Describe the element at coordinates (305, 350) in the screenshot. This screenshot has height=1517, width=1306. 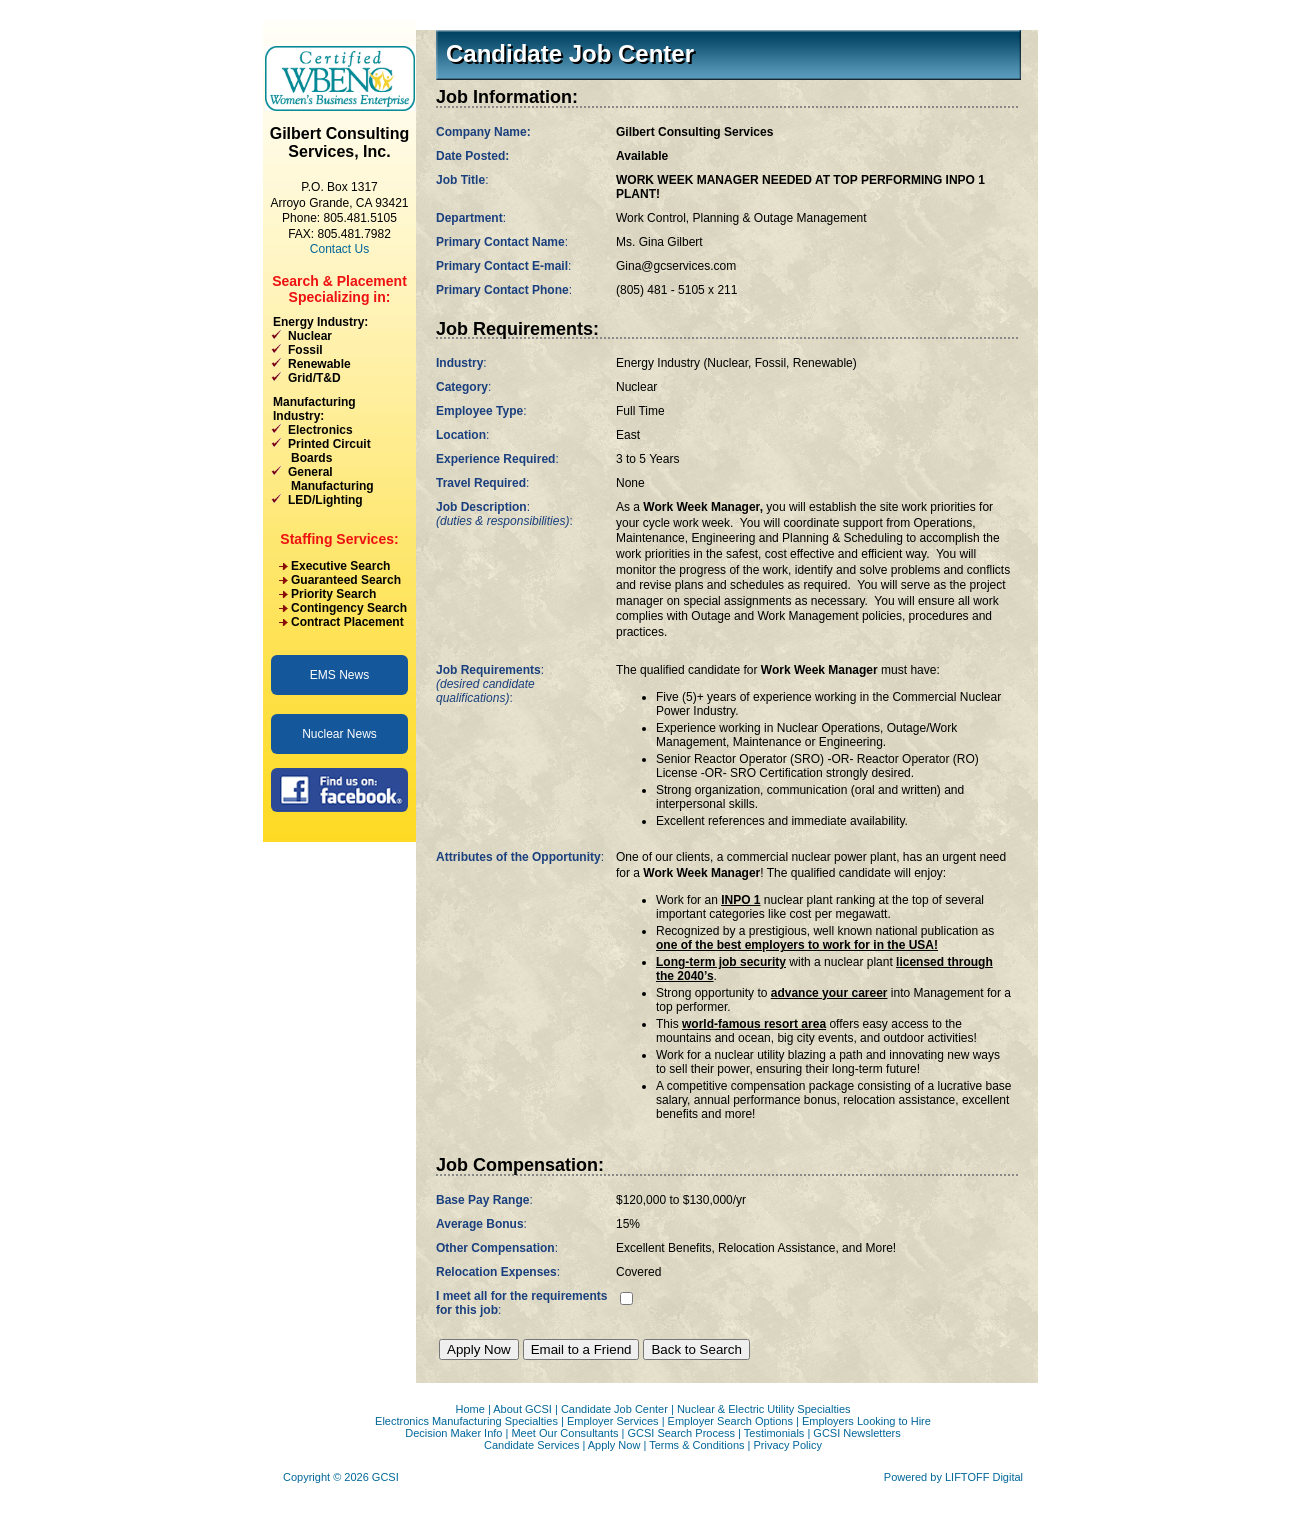
I see `Fossil` at that location.